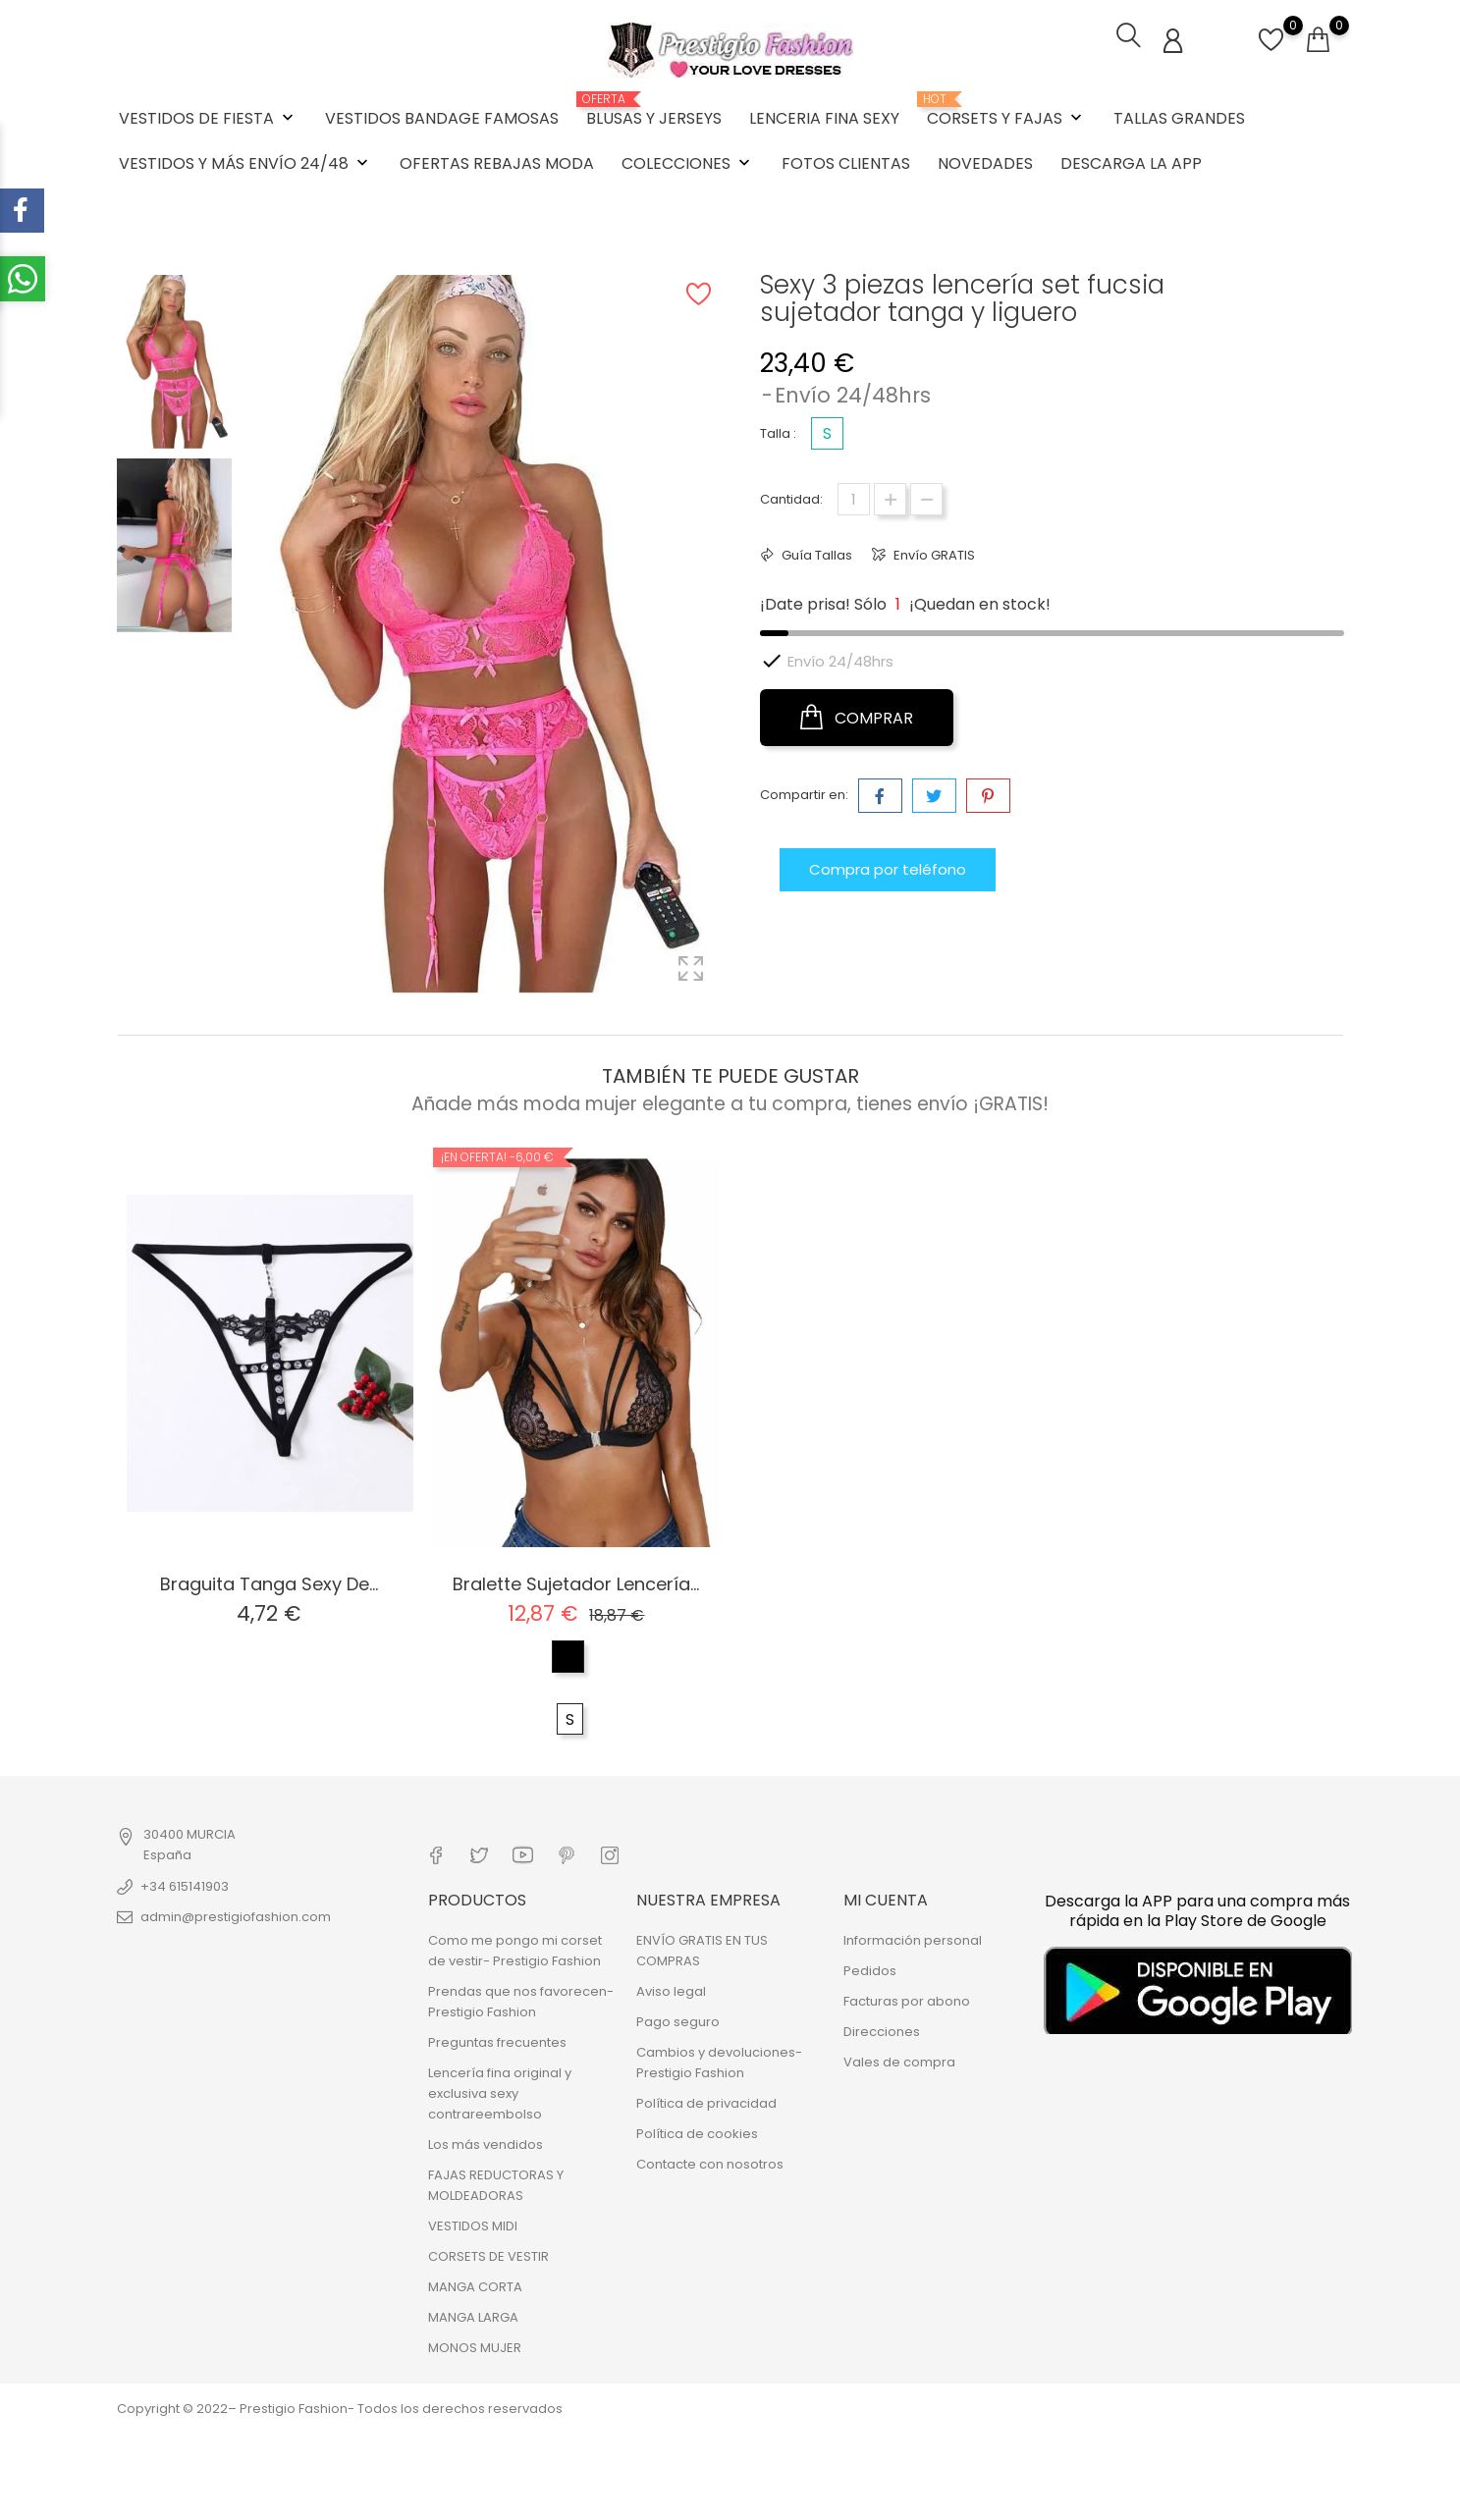 The image size is (1460, 2520). Describe the element at coordinates (184, 1884) in the screenshot. I see `+34 615141903` at that location.